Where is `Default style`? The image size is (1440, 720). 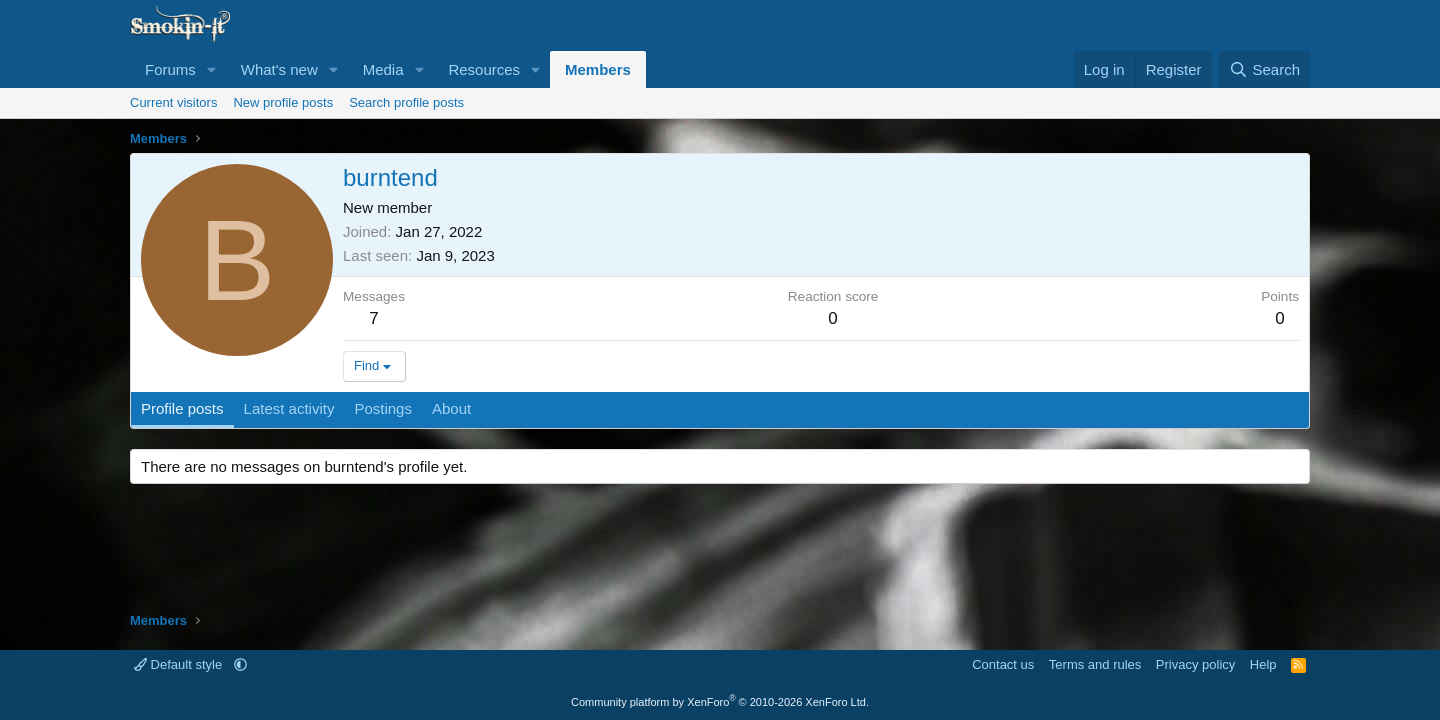
Default style is located at coordinates (180, 664).